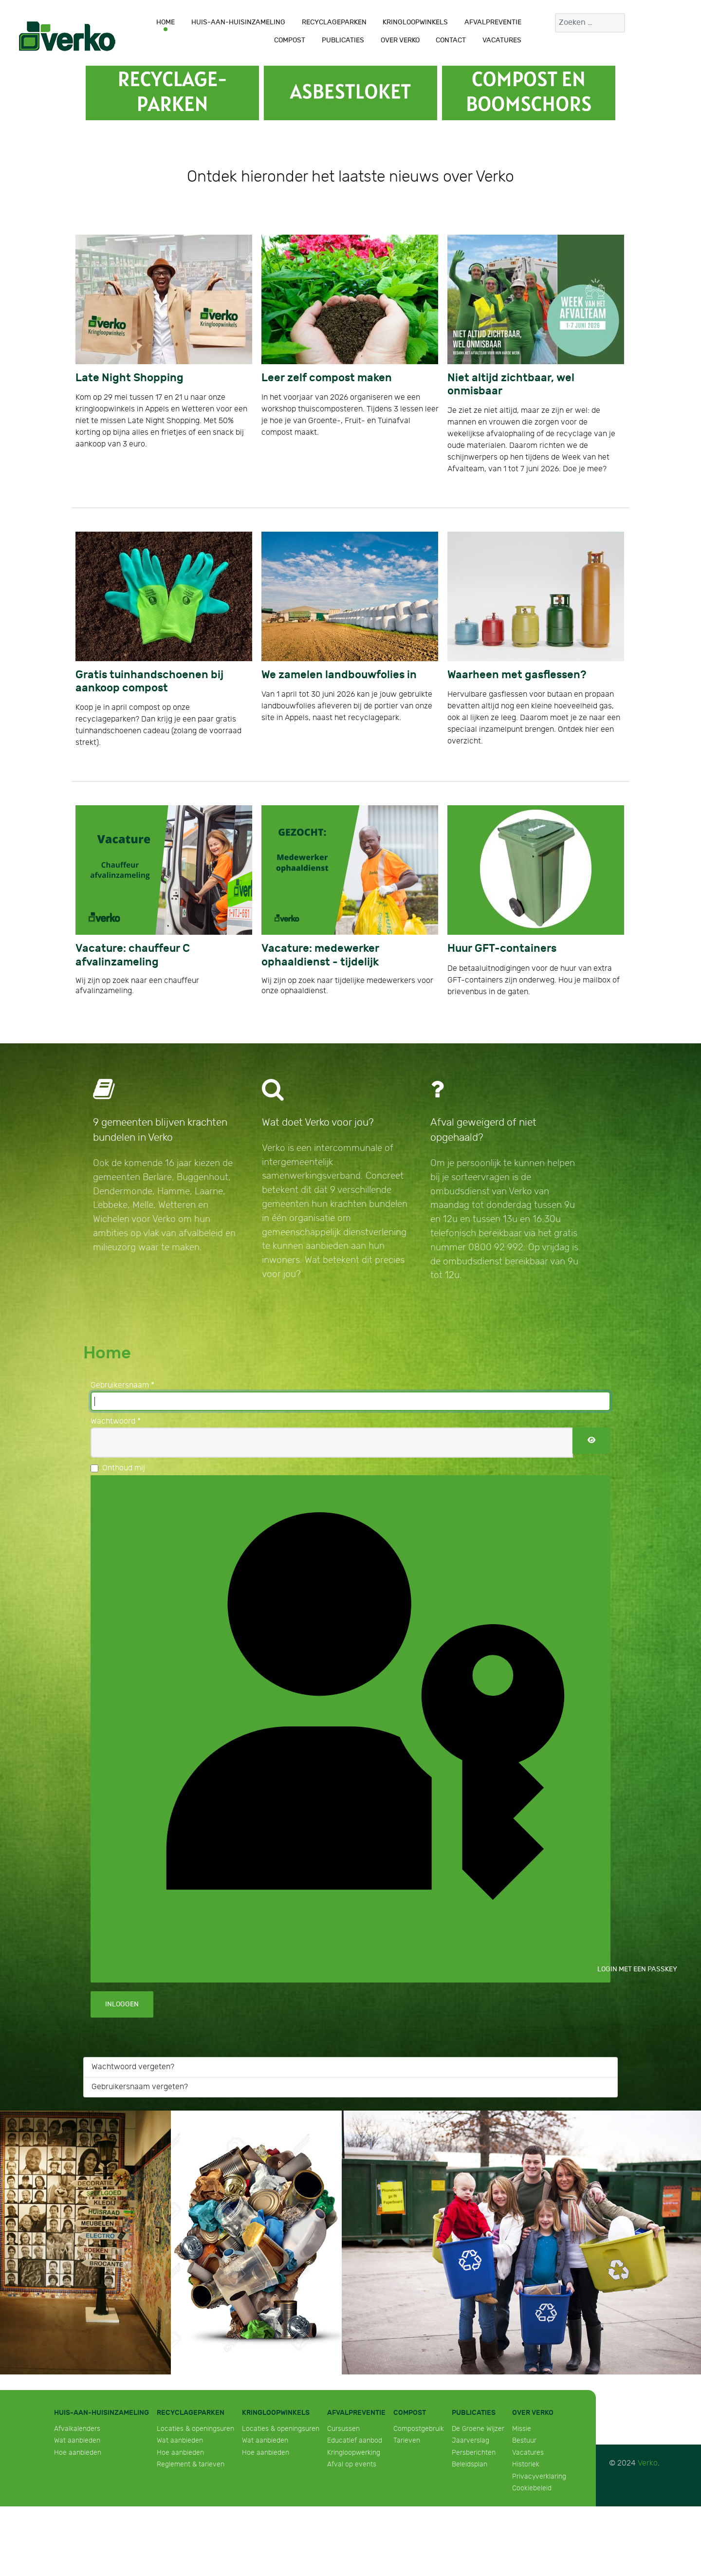  Describe the element at coordinates (326, 378) in the screenshot. I see `Leer zelf compost maken` at that location.